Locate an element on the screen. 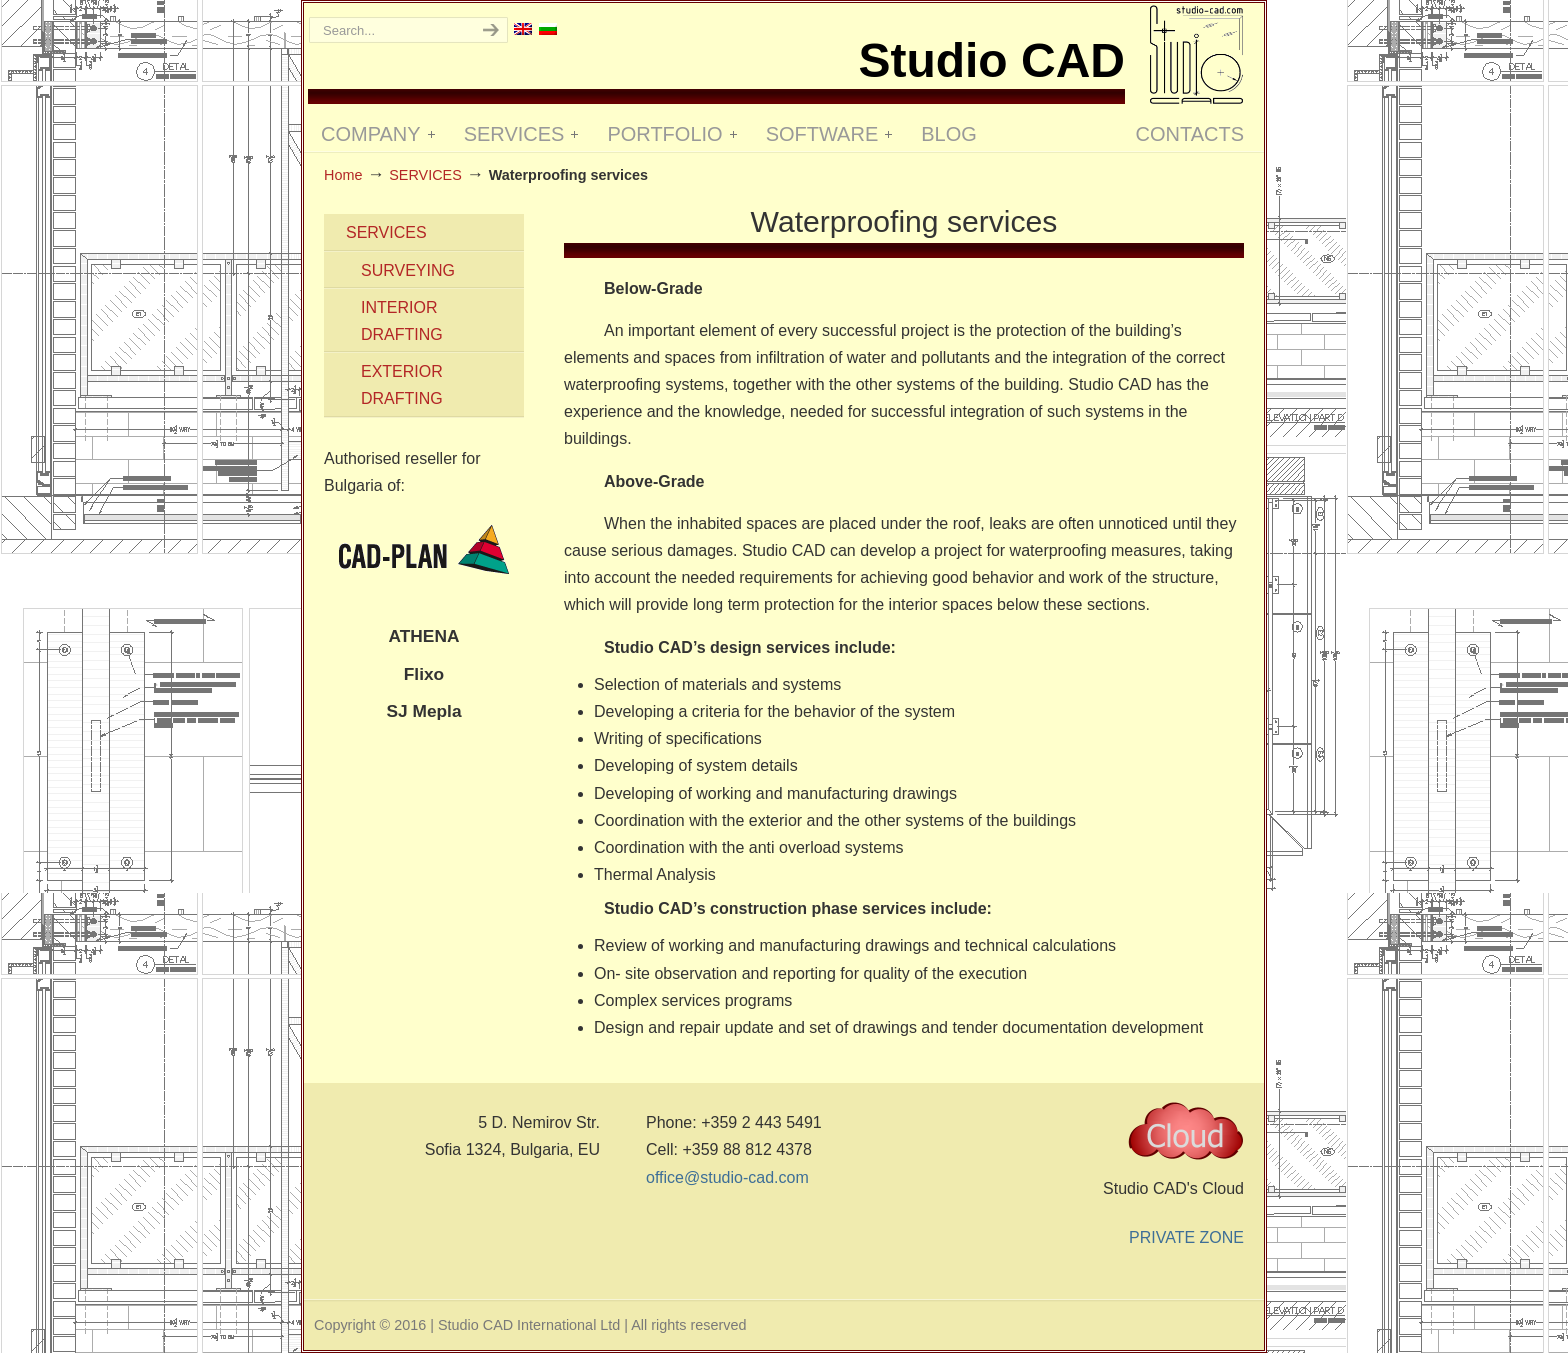  EXTERIOR DRAFTING is located at coordinates (402, 385).